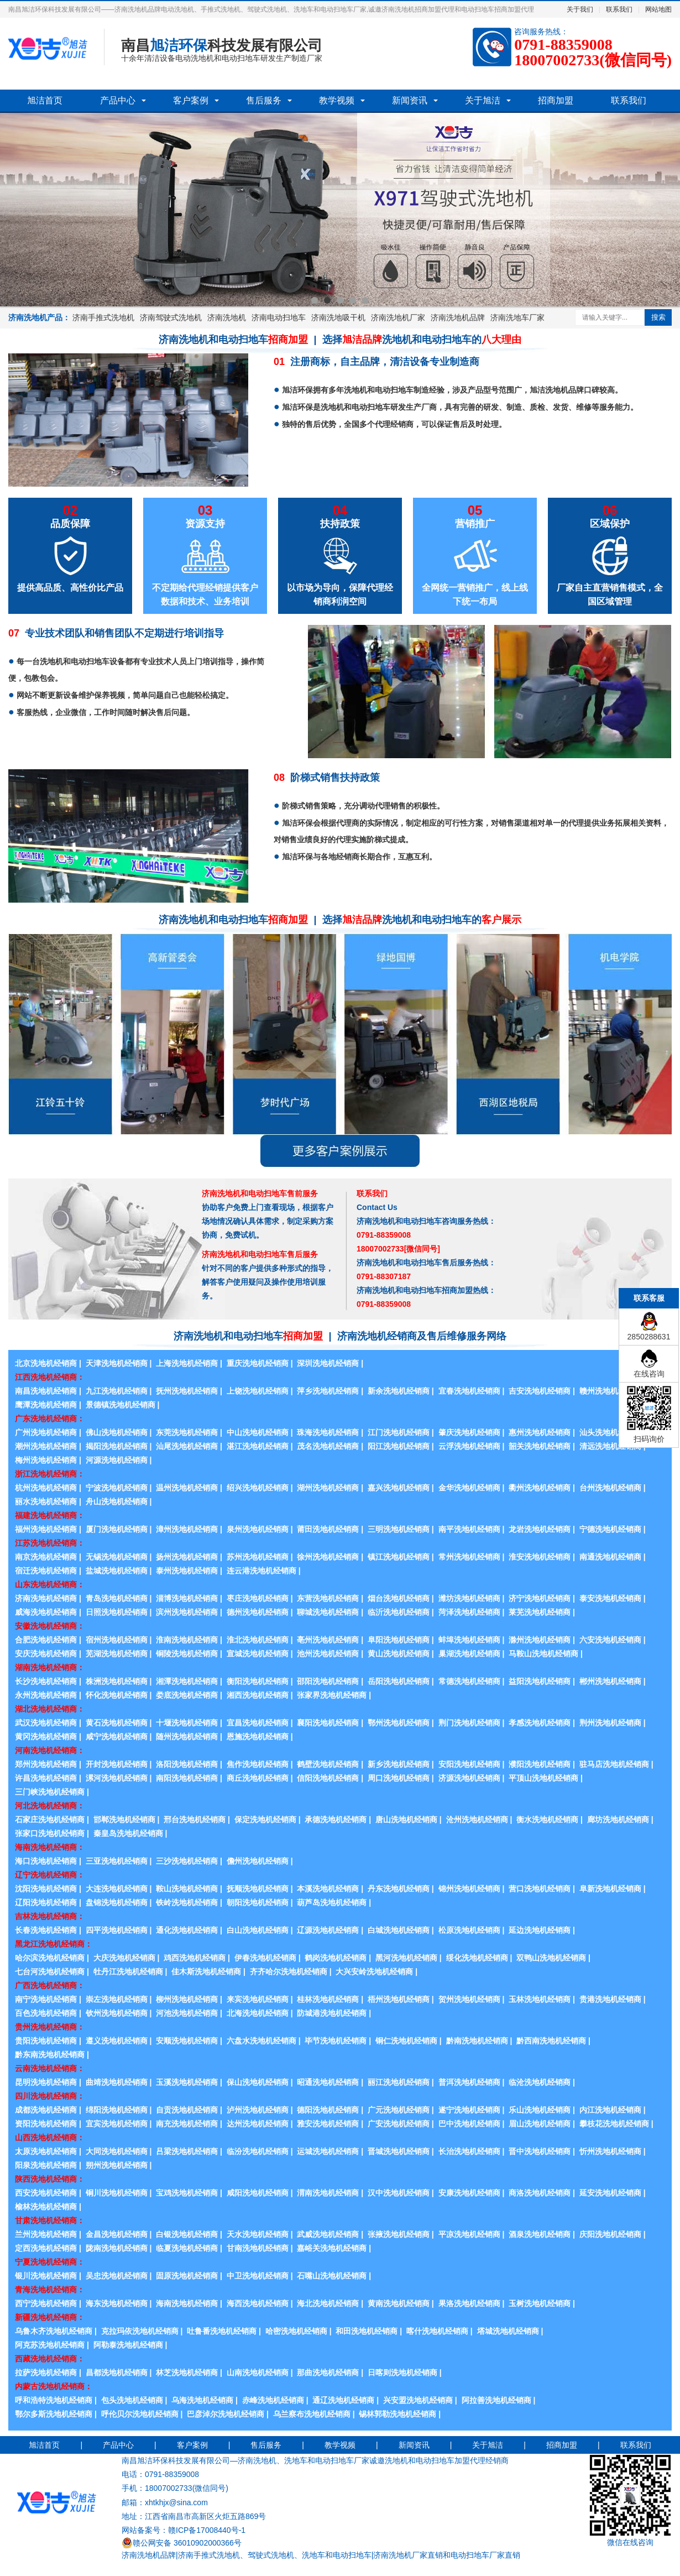 The image size is (680, 2576). I want to click on 玉溪洗地机经销商, so click(187, 2082).